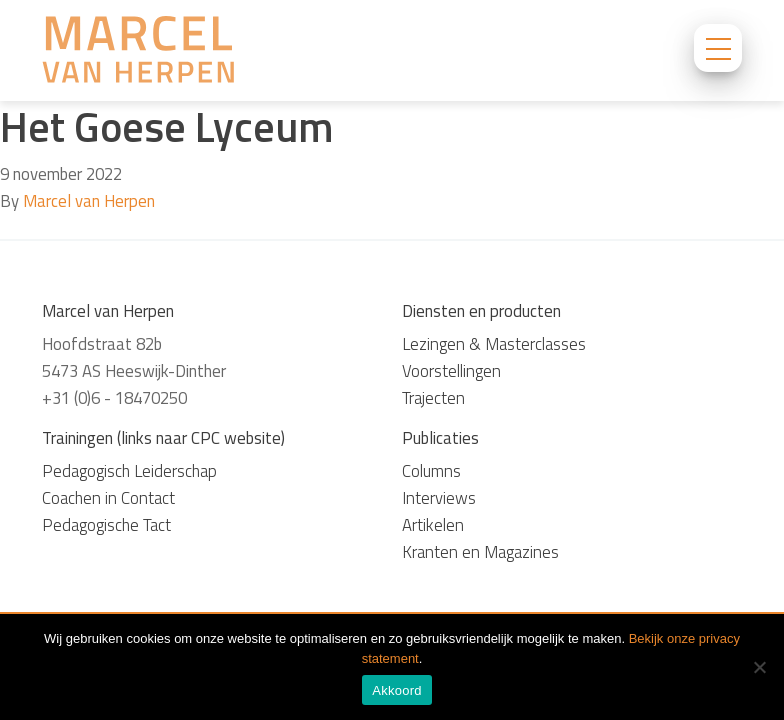  Describe the element at coordinates (106, 525) in the screenshot. I see `Pedagogische Tact` at that location.